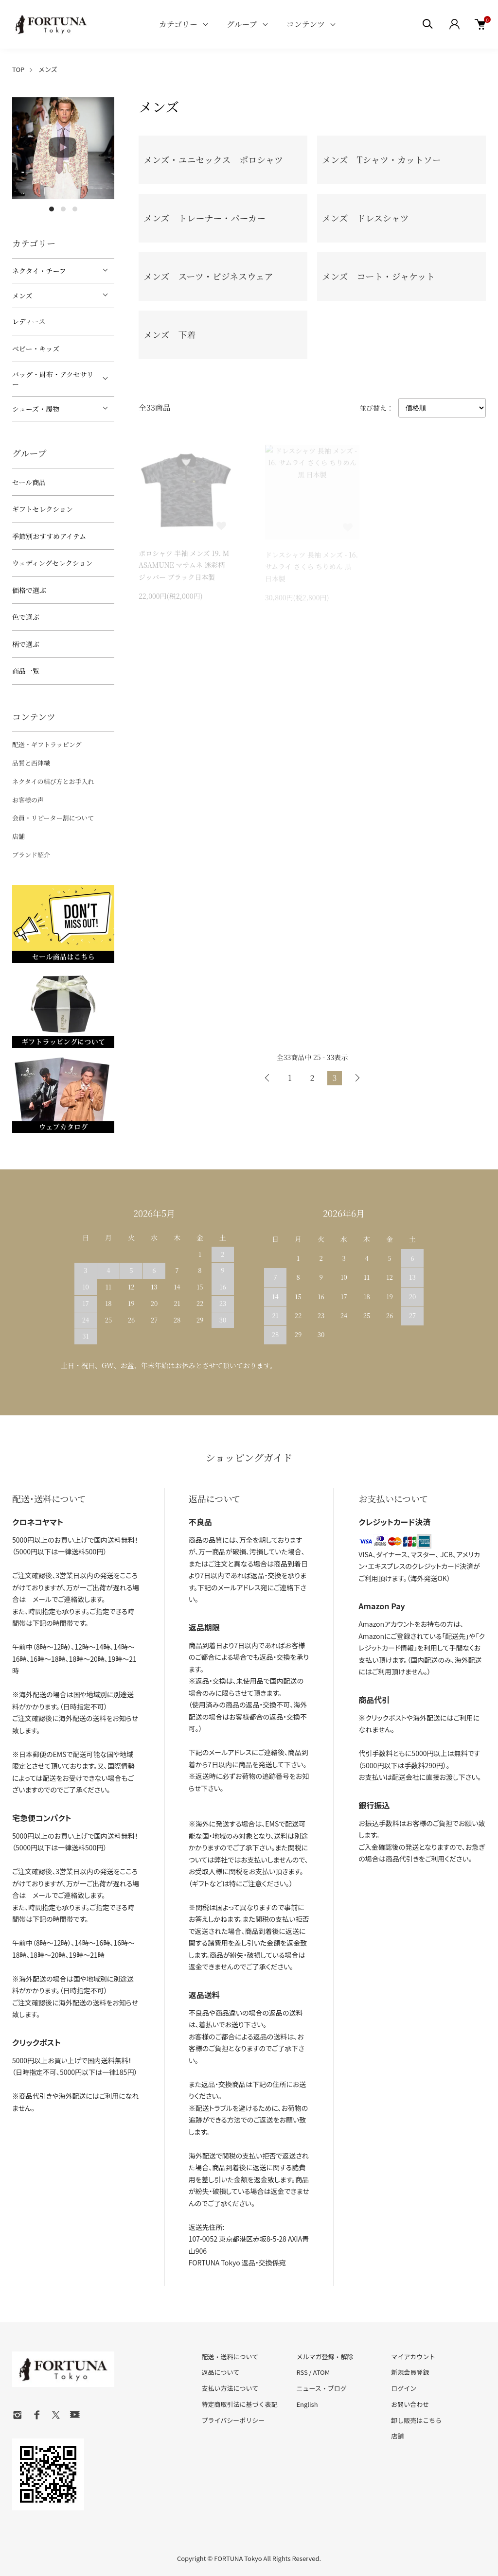  Describe the element at coordinates (410, 2372) in the screenshot. I see `新規会員登録` at that location.